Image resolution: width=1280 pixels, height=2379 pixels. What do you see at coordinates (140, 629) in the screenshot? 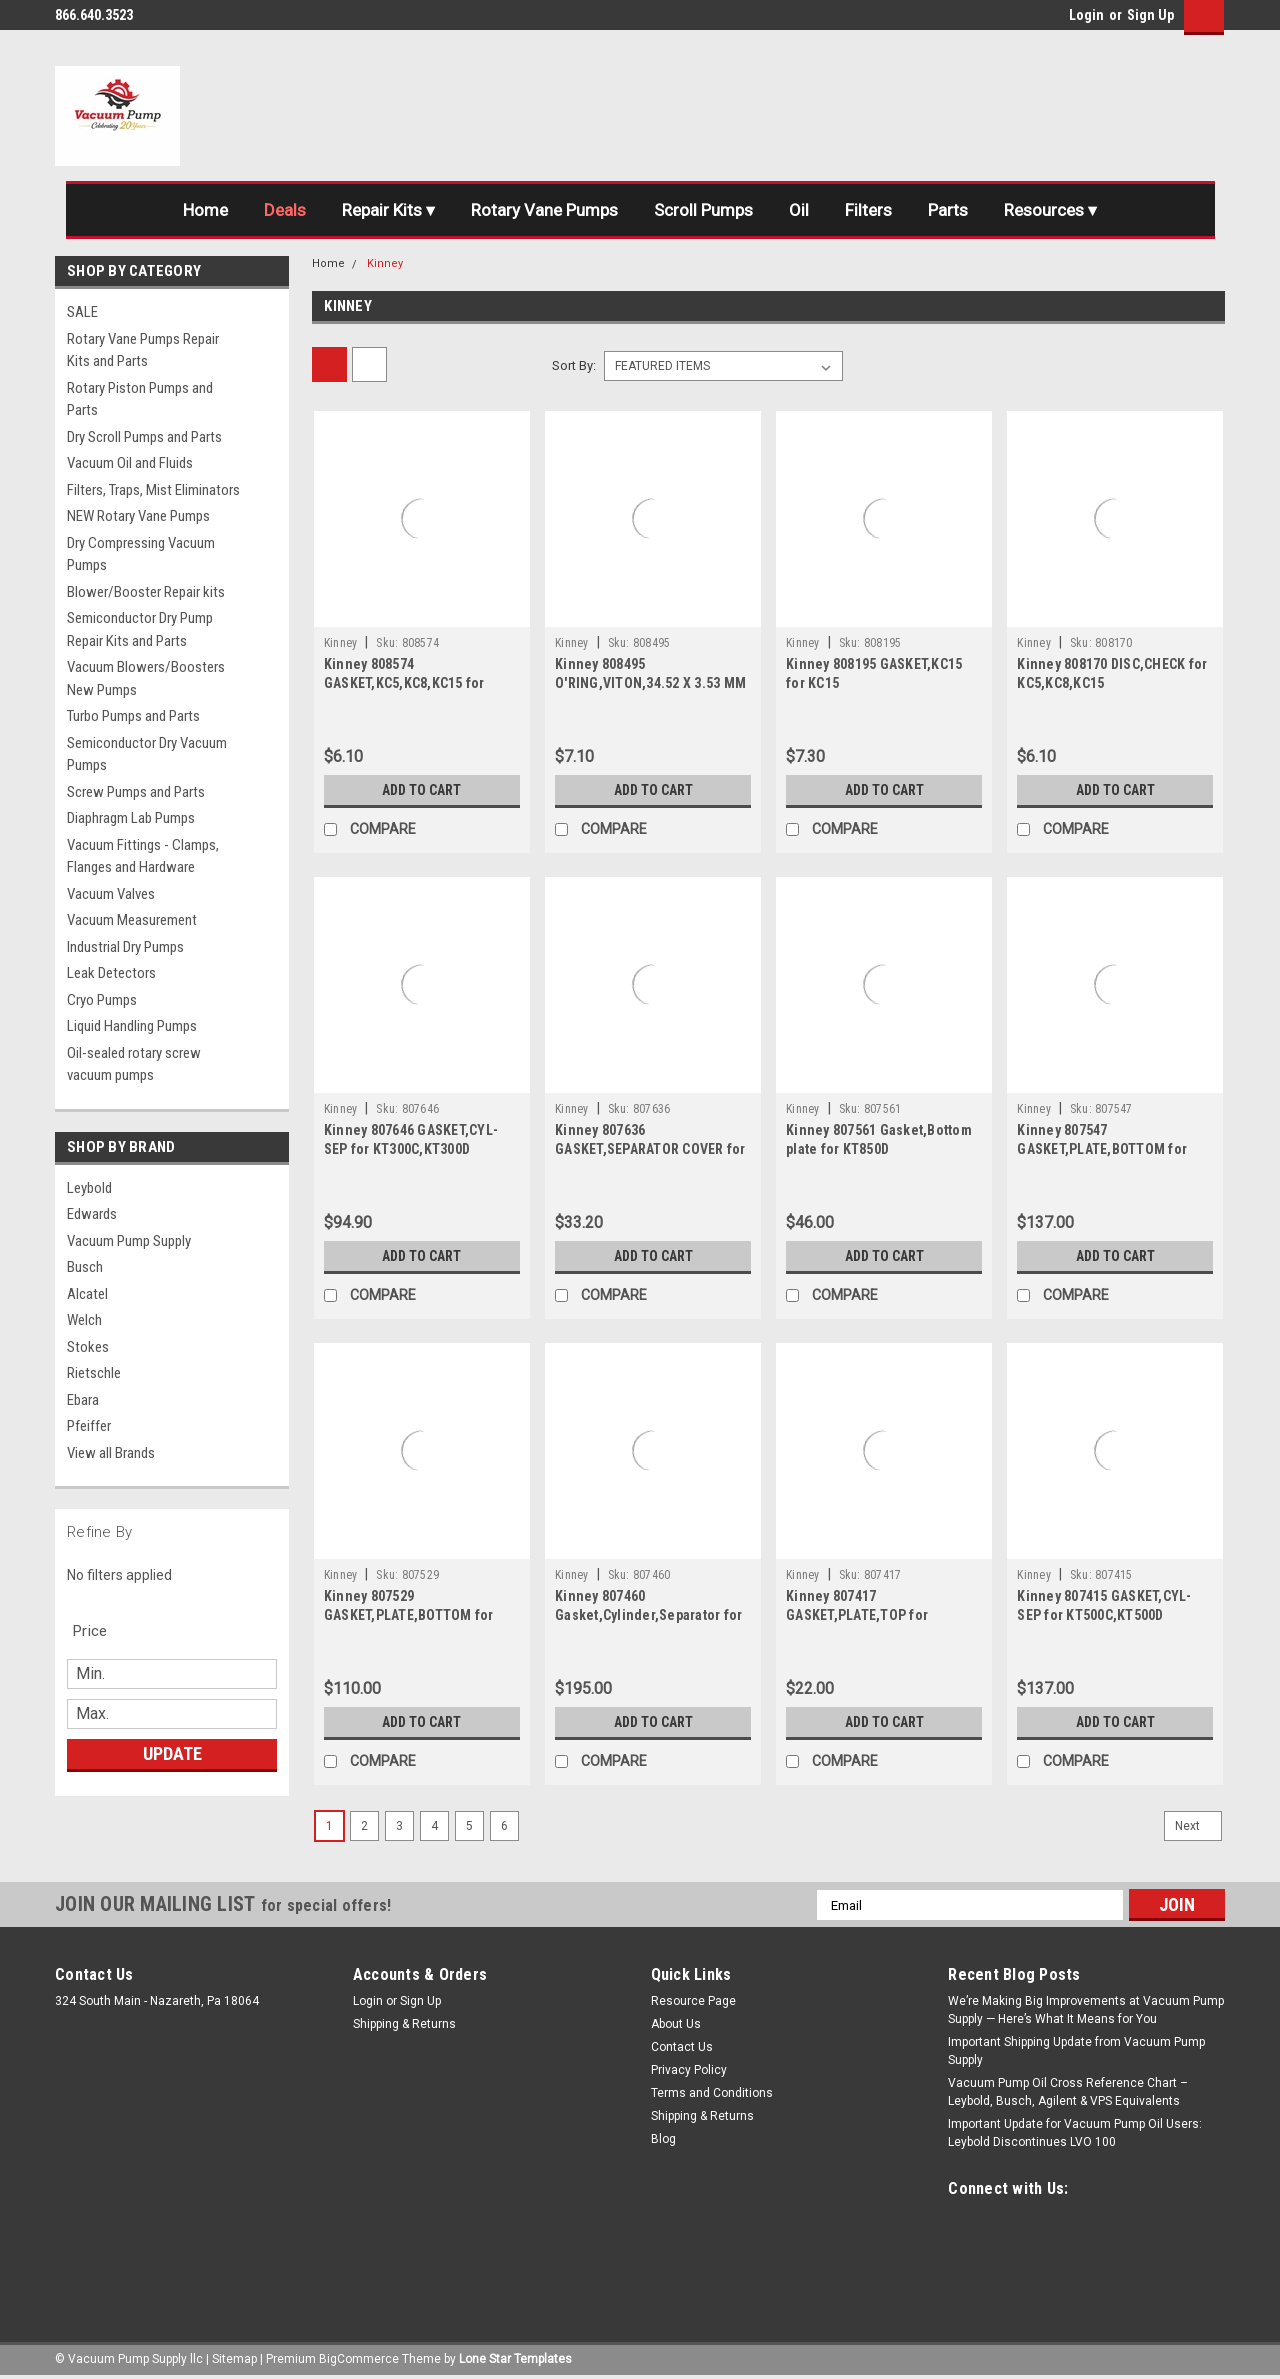
I see `Semiconductor Dry Pump Repair Kits and Parts` at bounding box center [140, 629].